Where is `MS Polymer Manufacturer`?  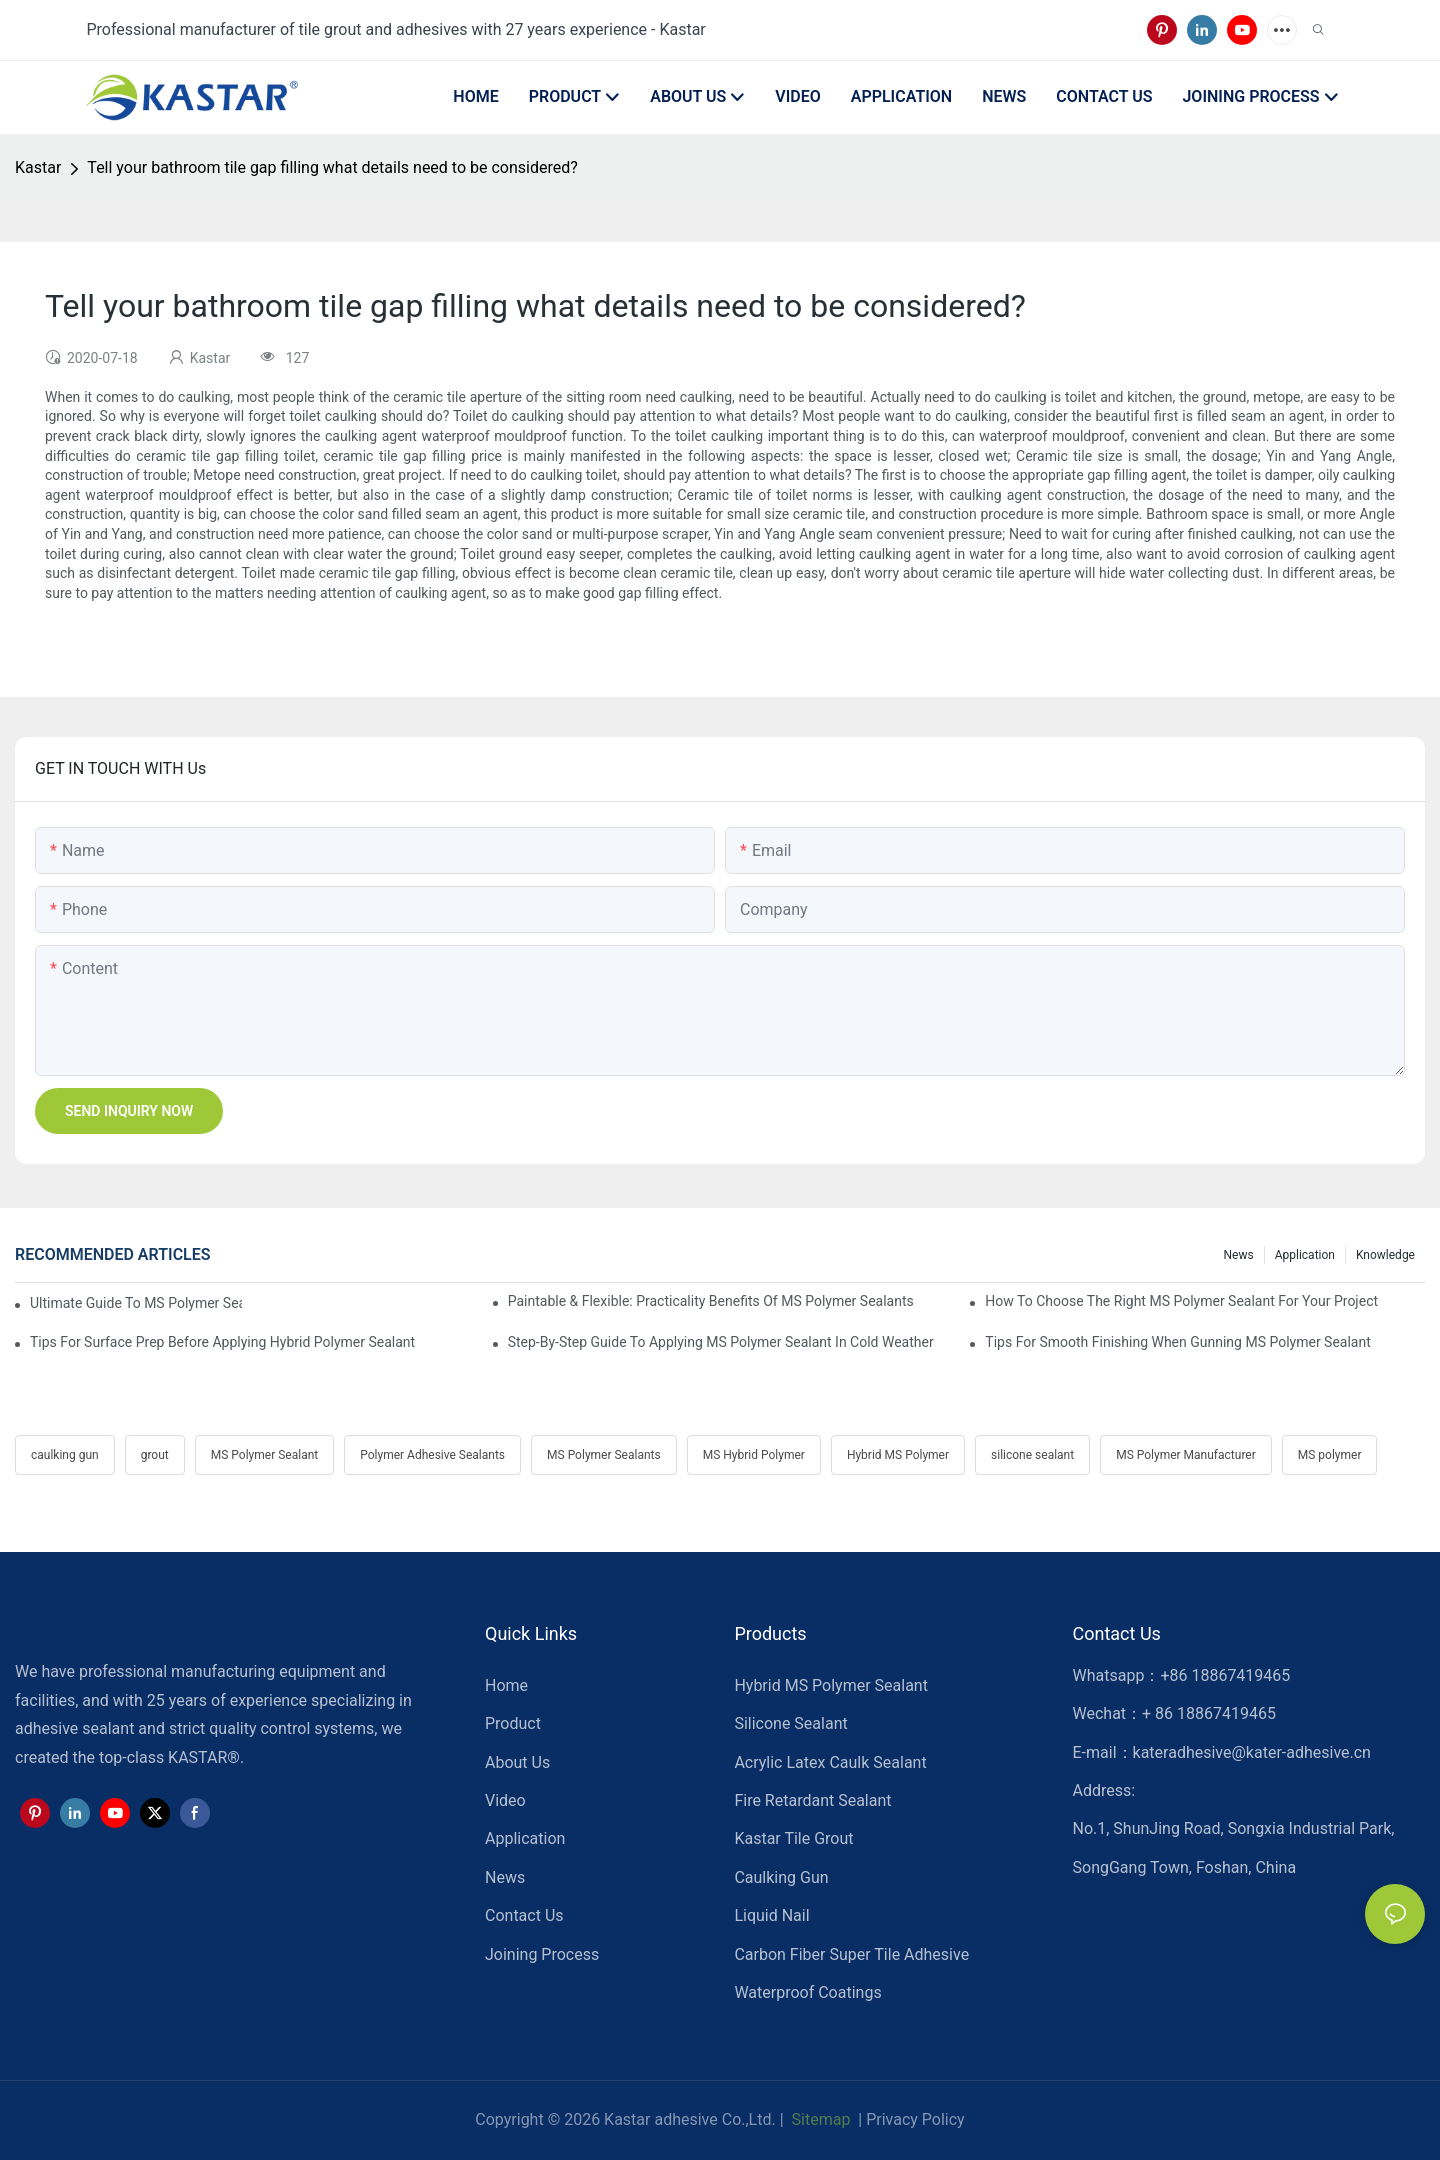
MS Polymer Manufacturer is located at coordinates (1186, 1455).